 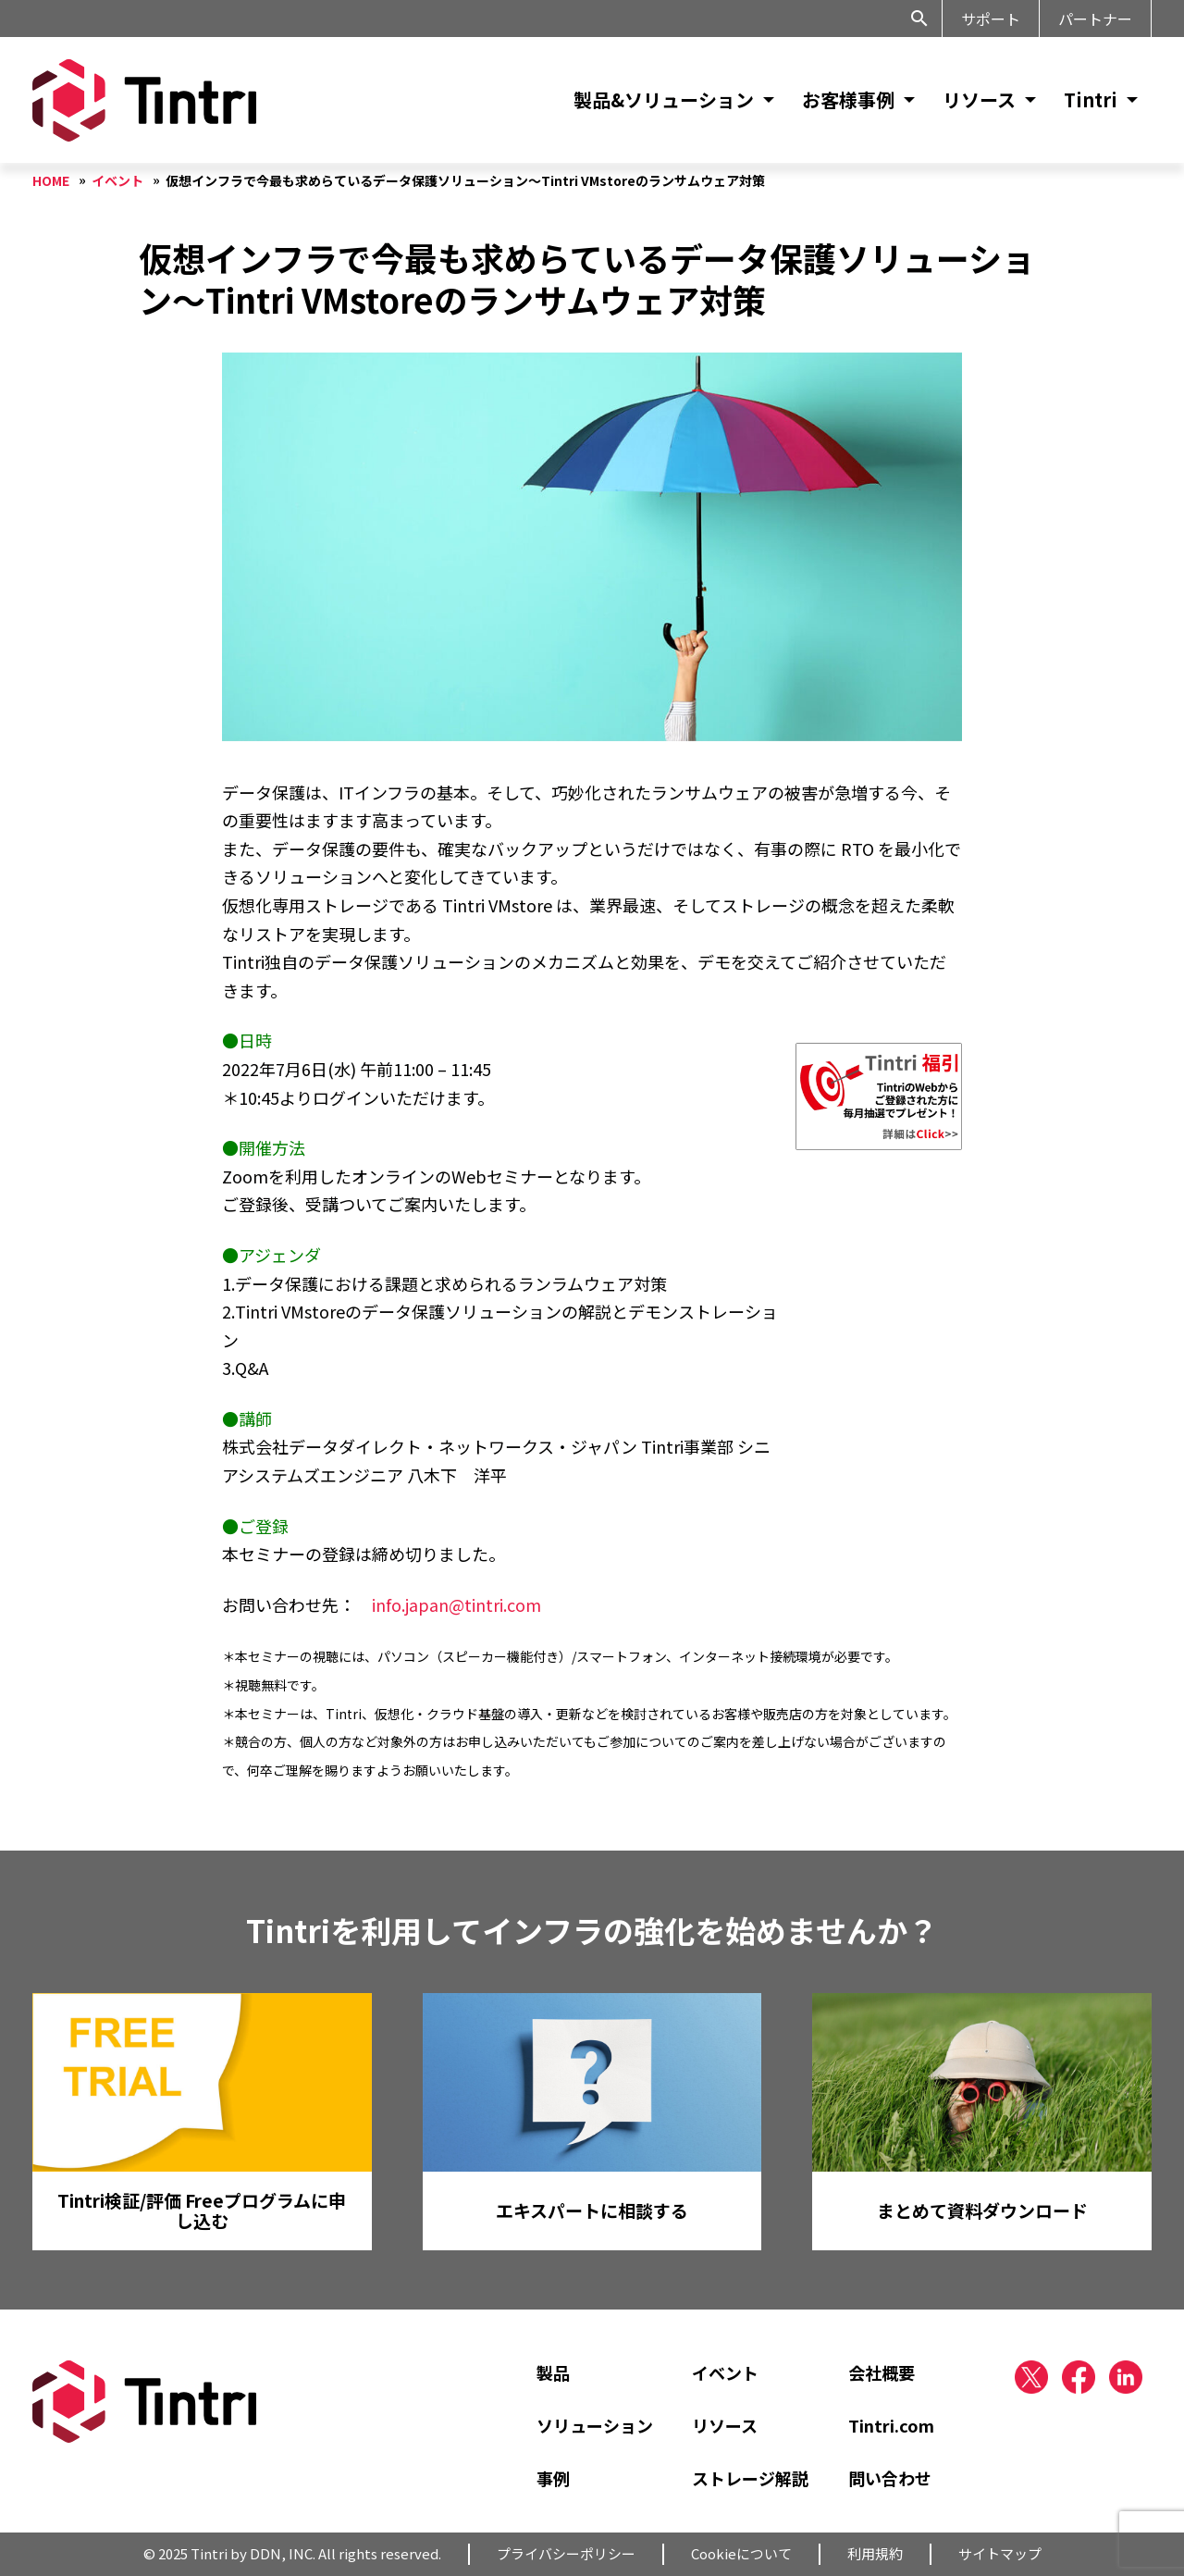 I want to click on サポート, so click(x=990, y=18).